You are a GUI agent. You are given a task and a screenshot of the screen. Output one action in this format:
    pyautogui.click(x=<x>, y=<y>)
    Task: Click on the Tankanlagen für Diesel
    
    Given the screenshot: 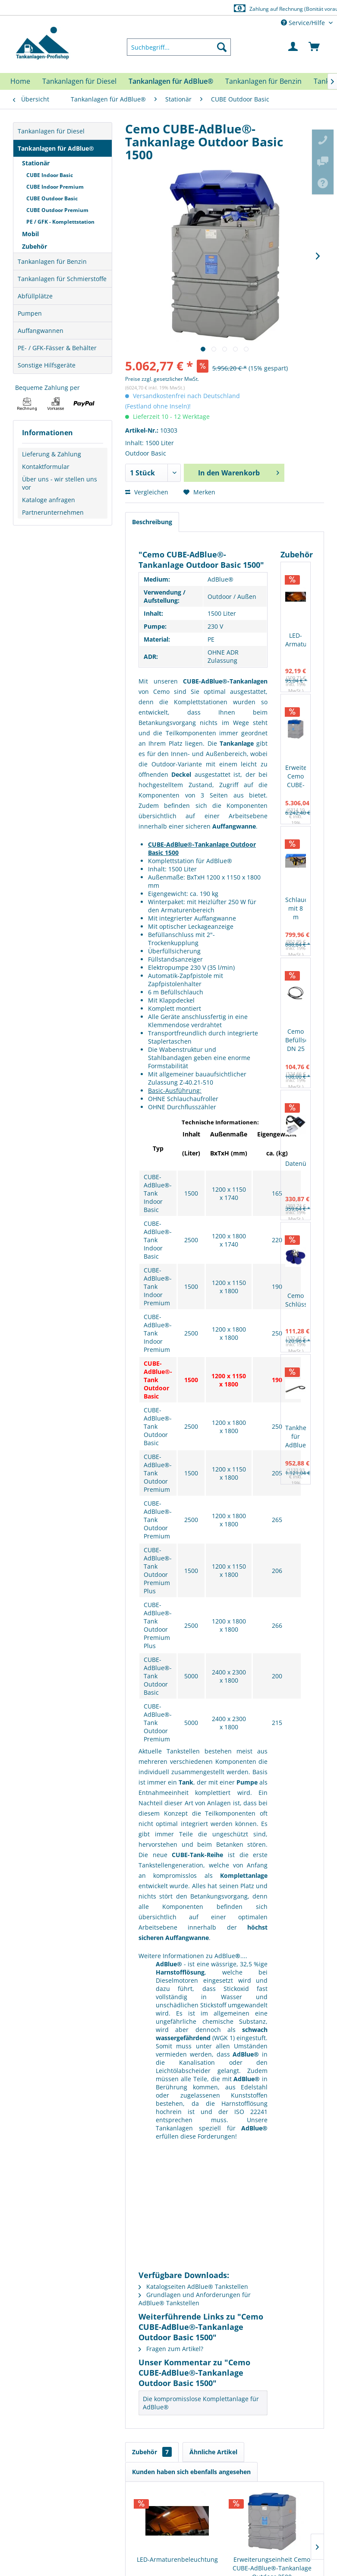 What is the action you would take?
    pyautogui.click(x=51, y=131)
    